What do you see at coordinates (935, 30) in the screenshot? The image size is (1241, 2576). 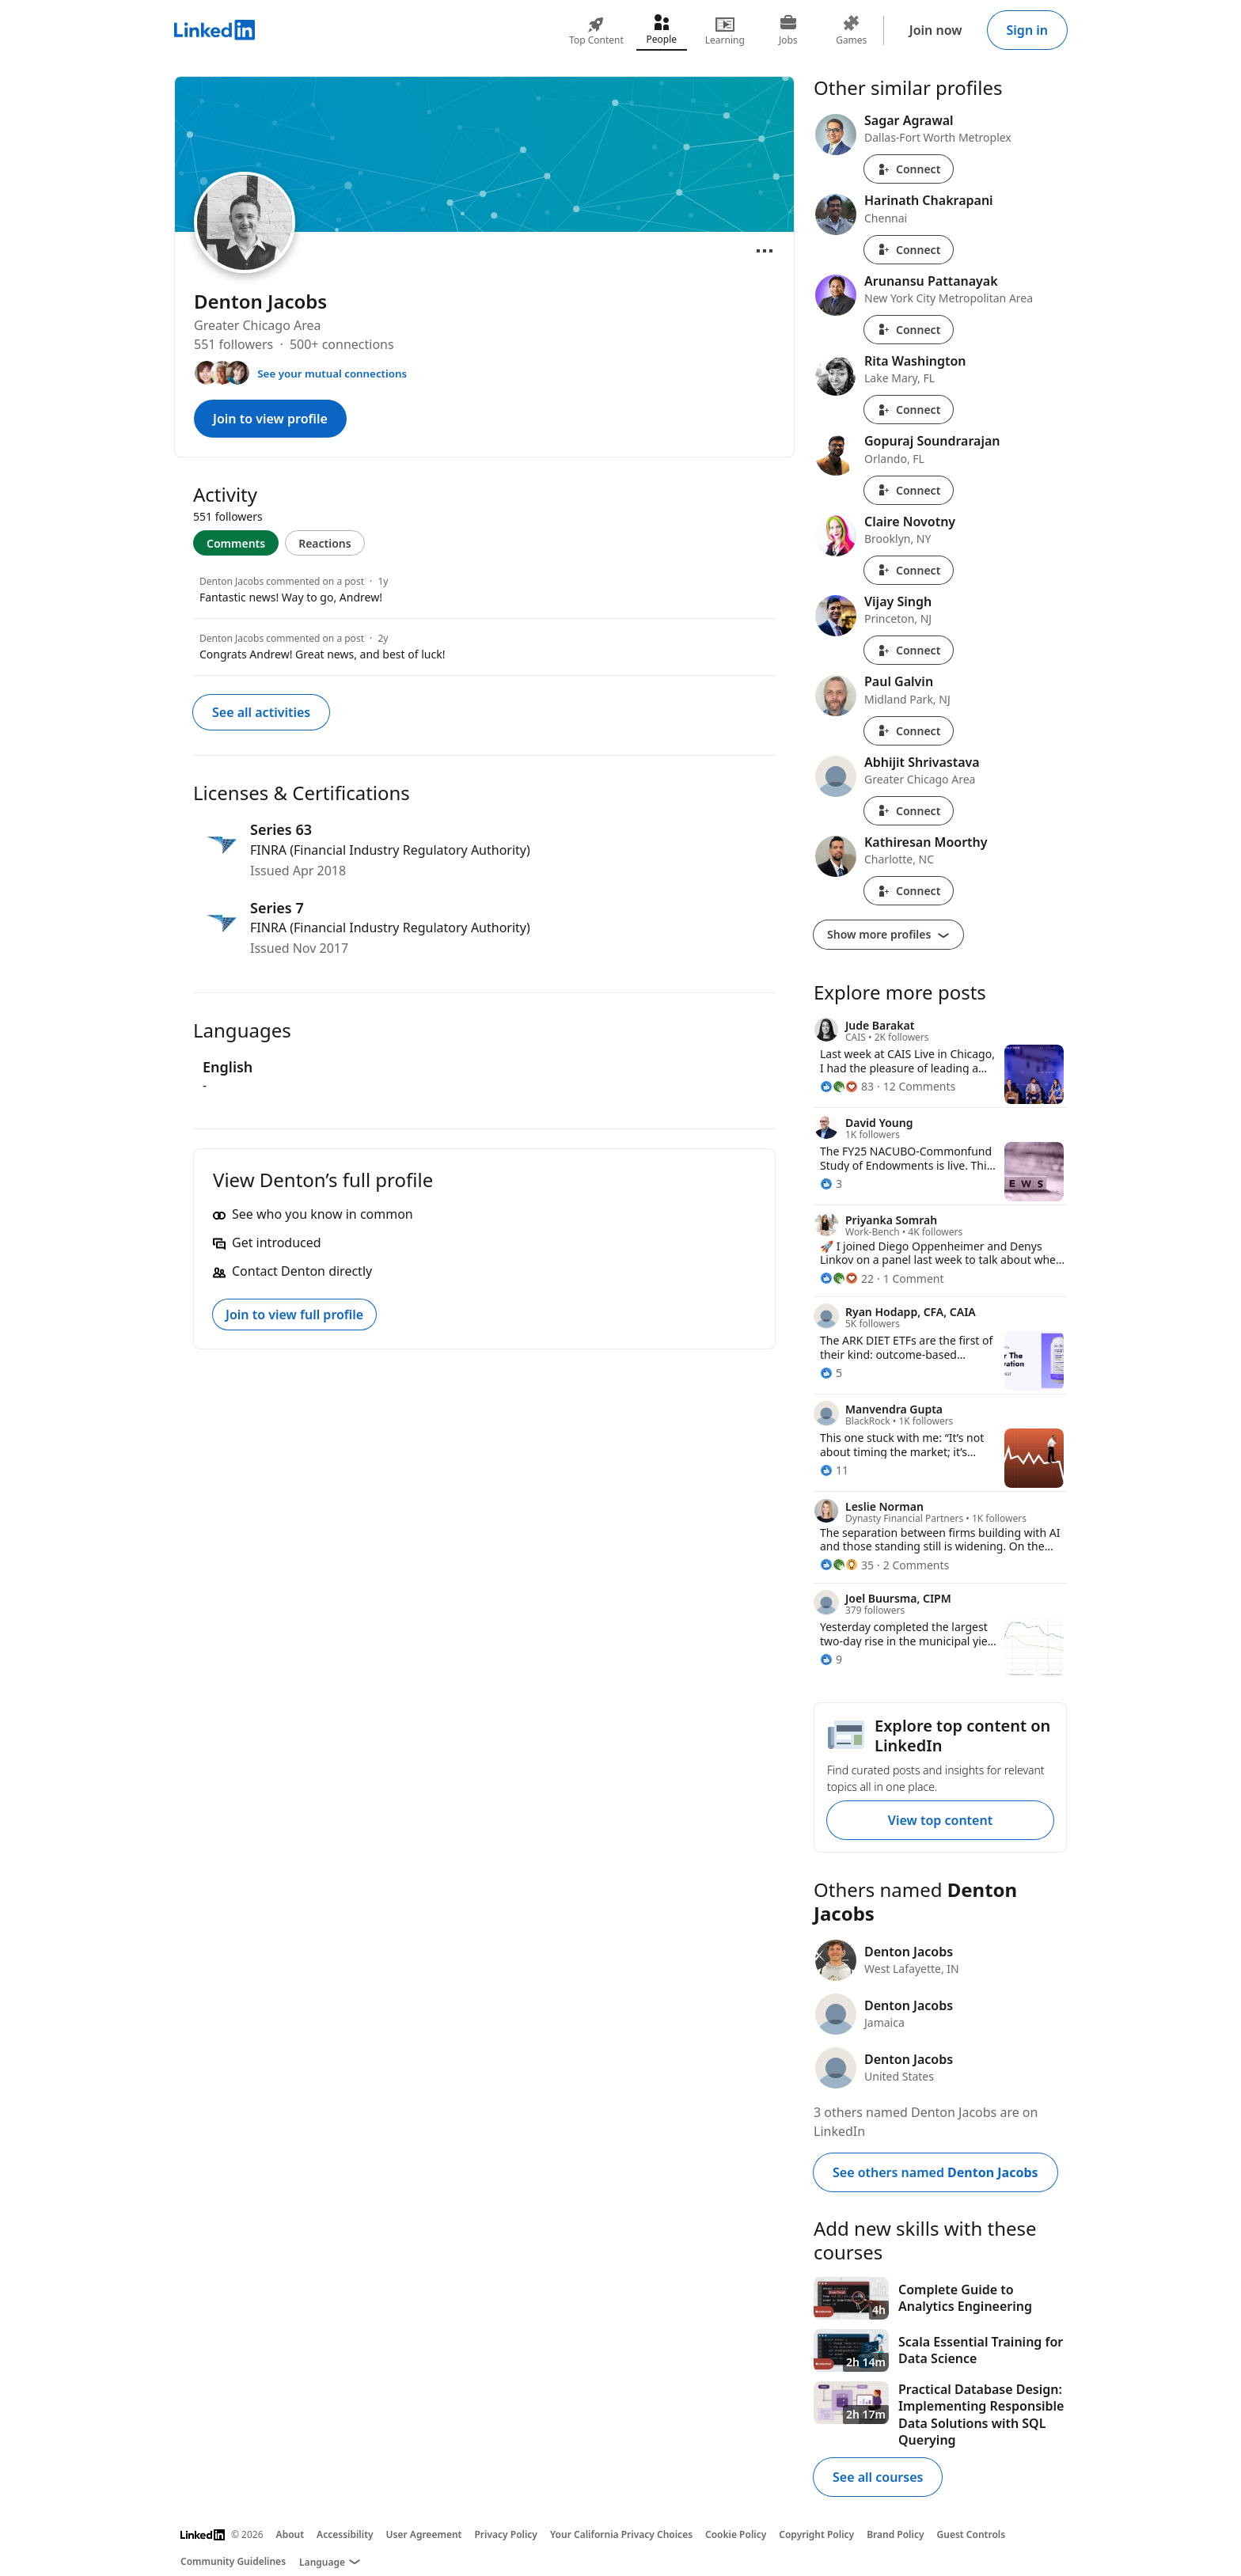 I see `Join now` at bounding box center [935, 30].